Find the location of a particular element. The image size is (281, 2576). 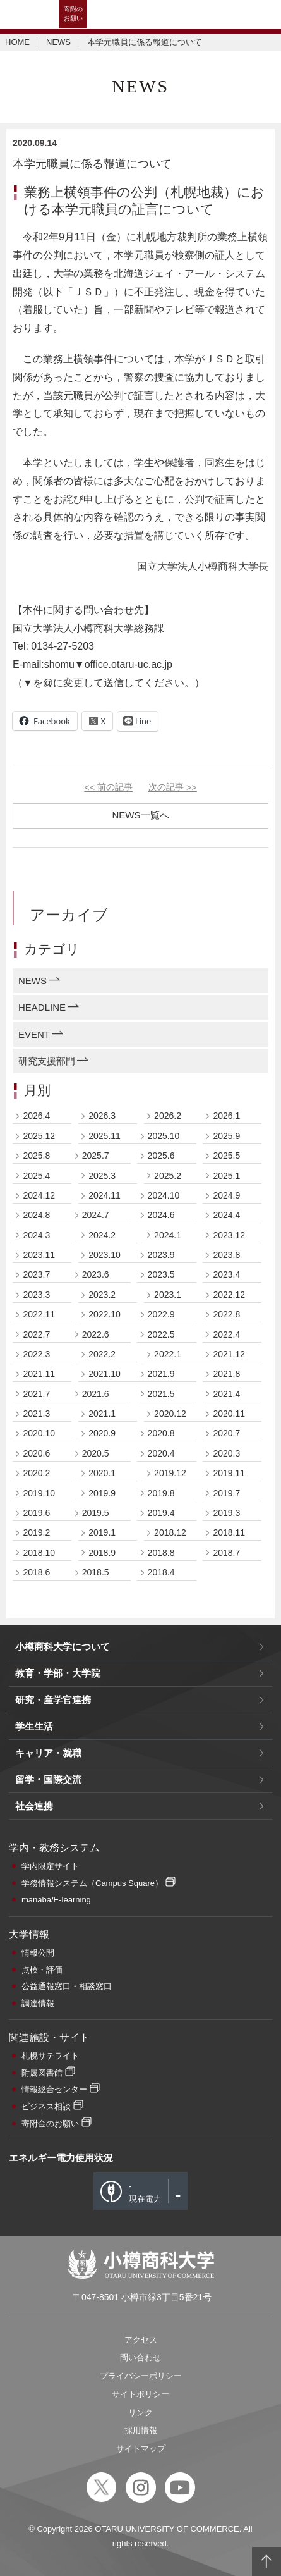

2025.2 is located at coordinates (167, 1176).